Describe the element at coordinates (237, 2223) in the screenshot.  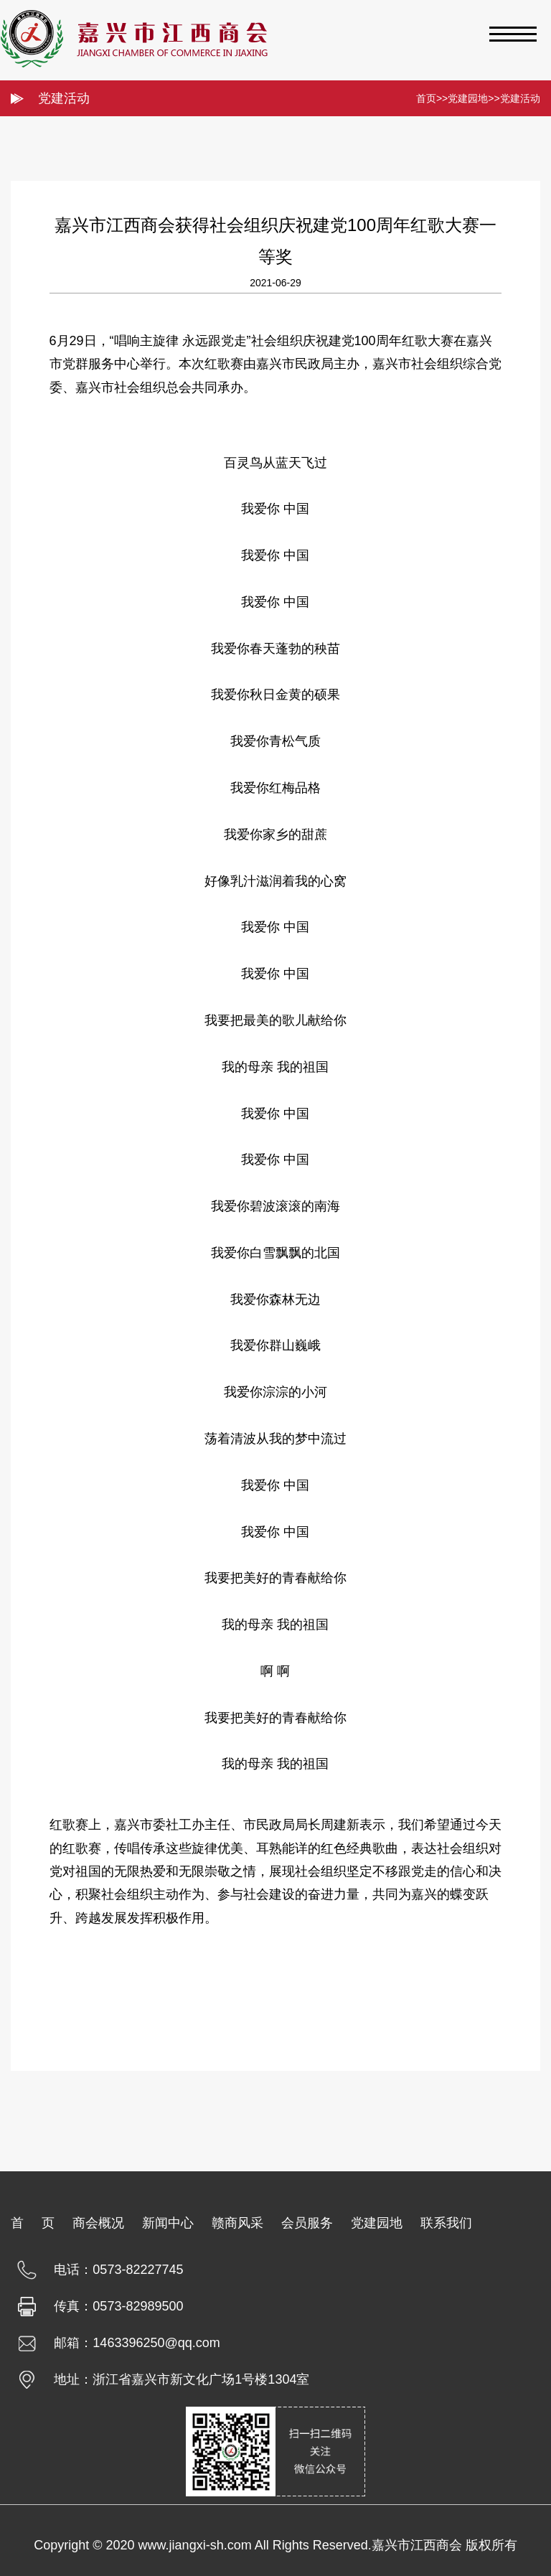
I see `赣商风采` at that location.